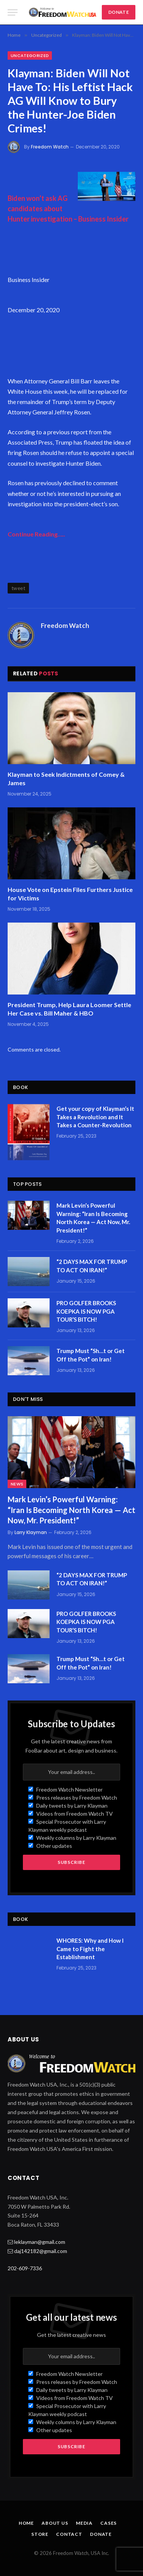 This screenshot has width=143, height=2576. I want to click on News, so click(17, 1484).